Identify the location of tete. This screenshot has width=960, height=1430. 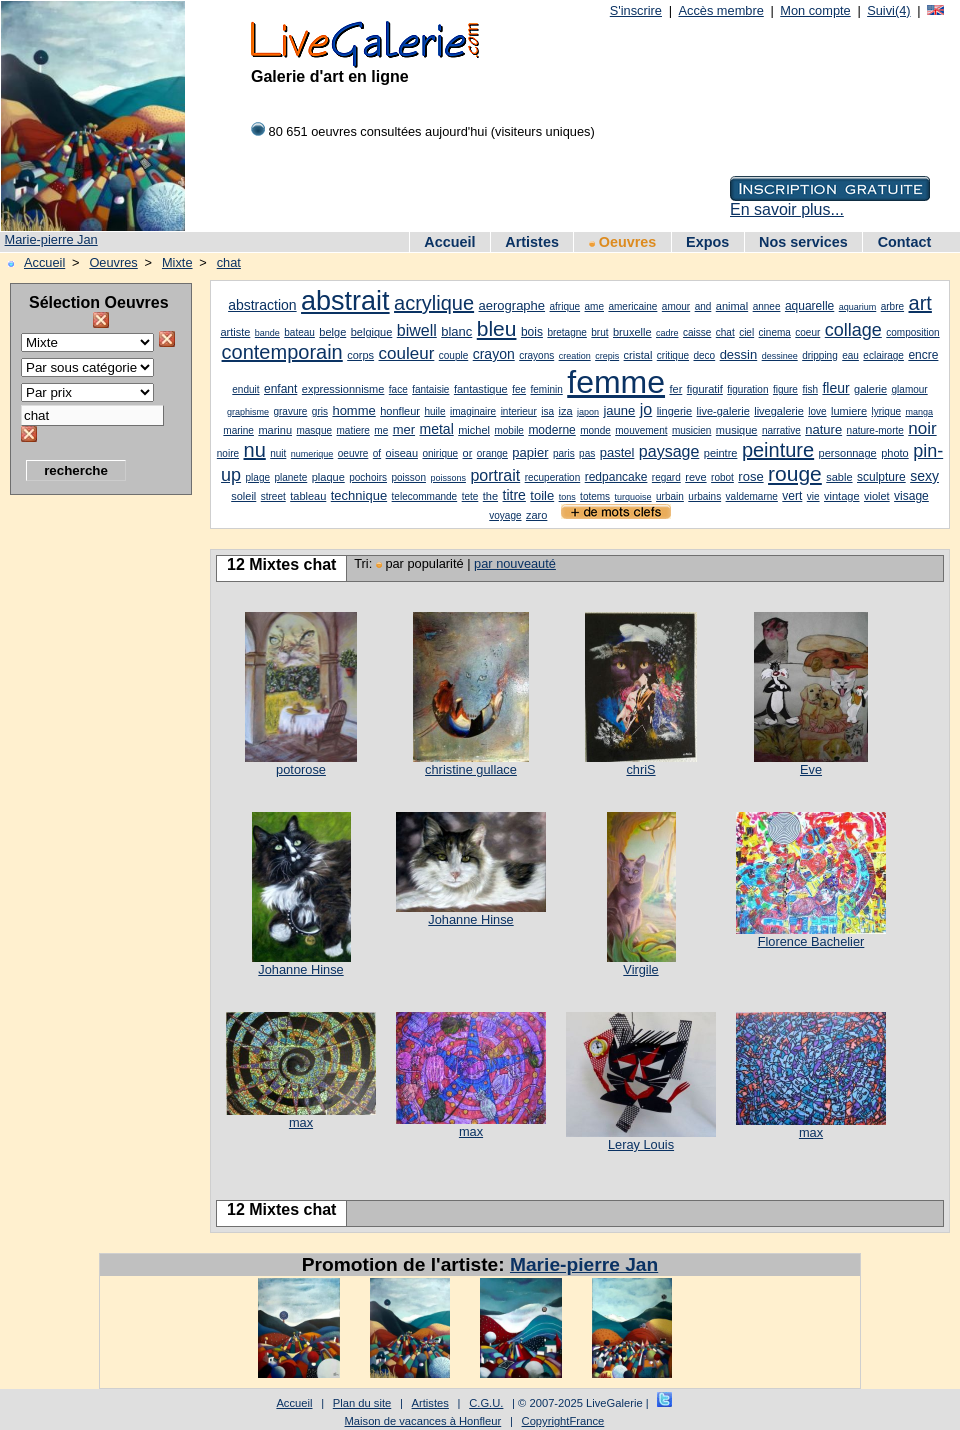
(470, 496).